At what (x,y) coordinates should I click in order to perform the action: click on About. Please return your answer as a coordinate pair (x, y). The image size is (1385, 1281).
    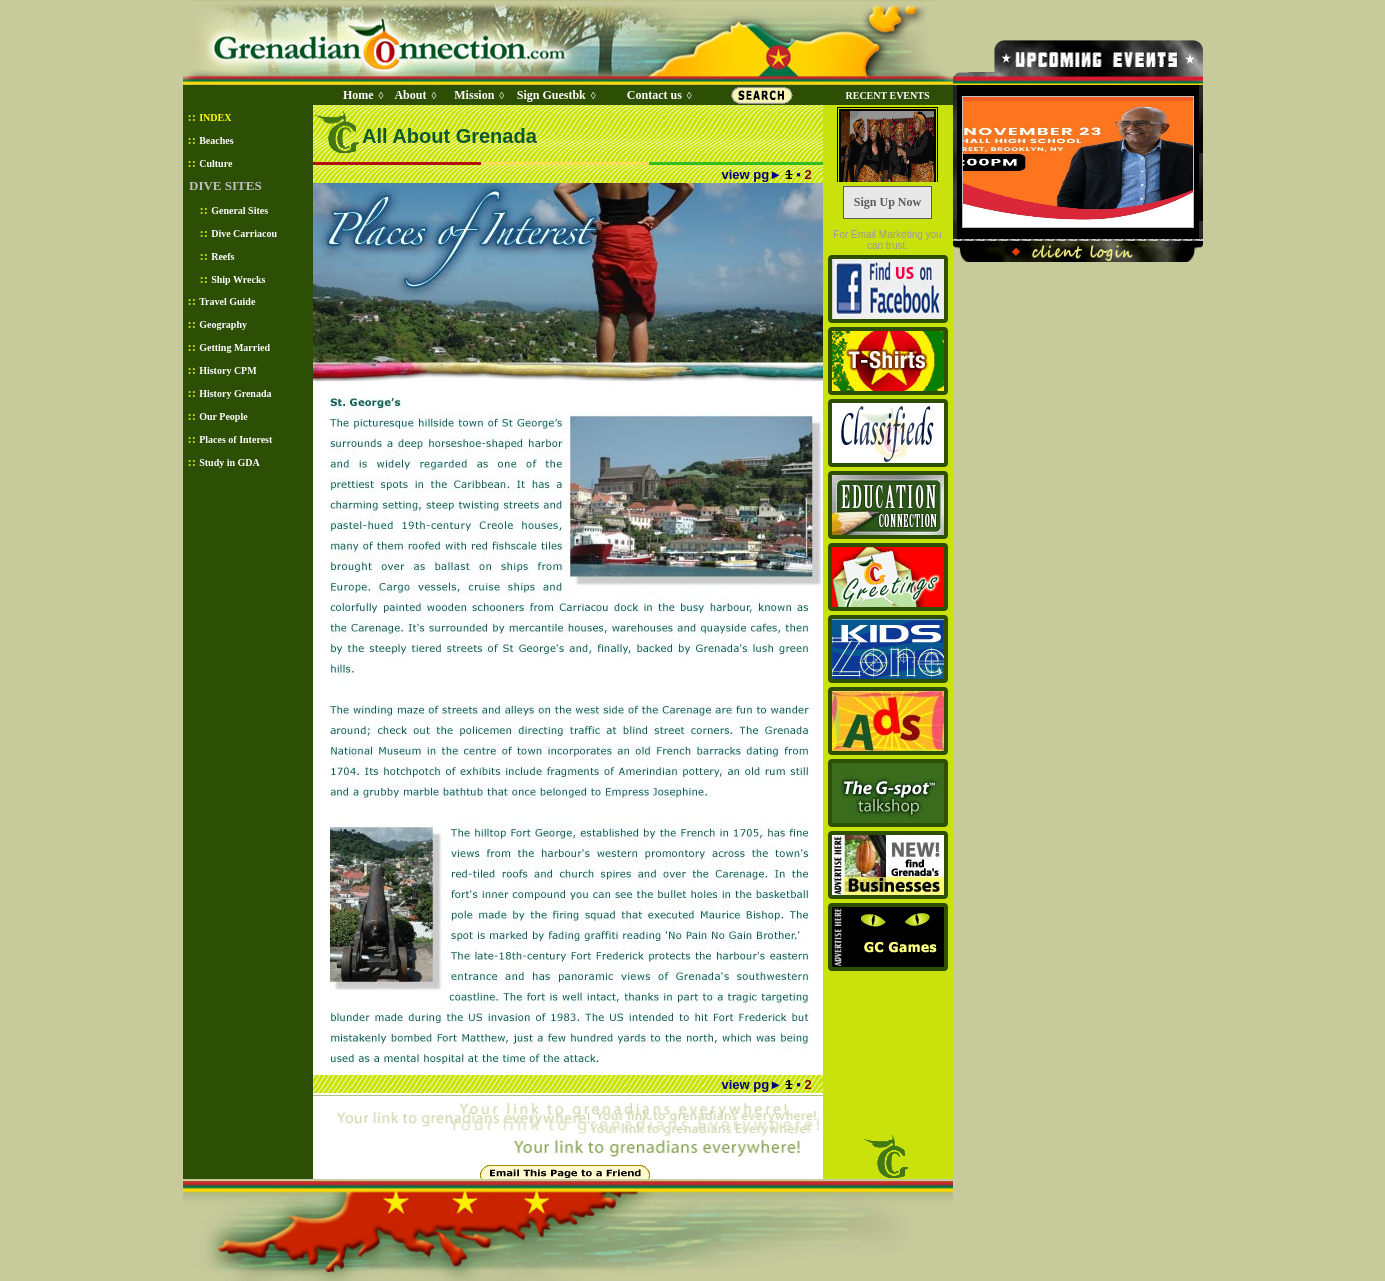
    Looking at the image, I should click on (410, 95).